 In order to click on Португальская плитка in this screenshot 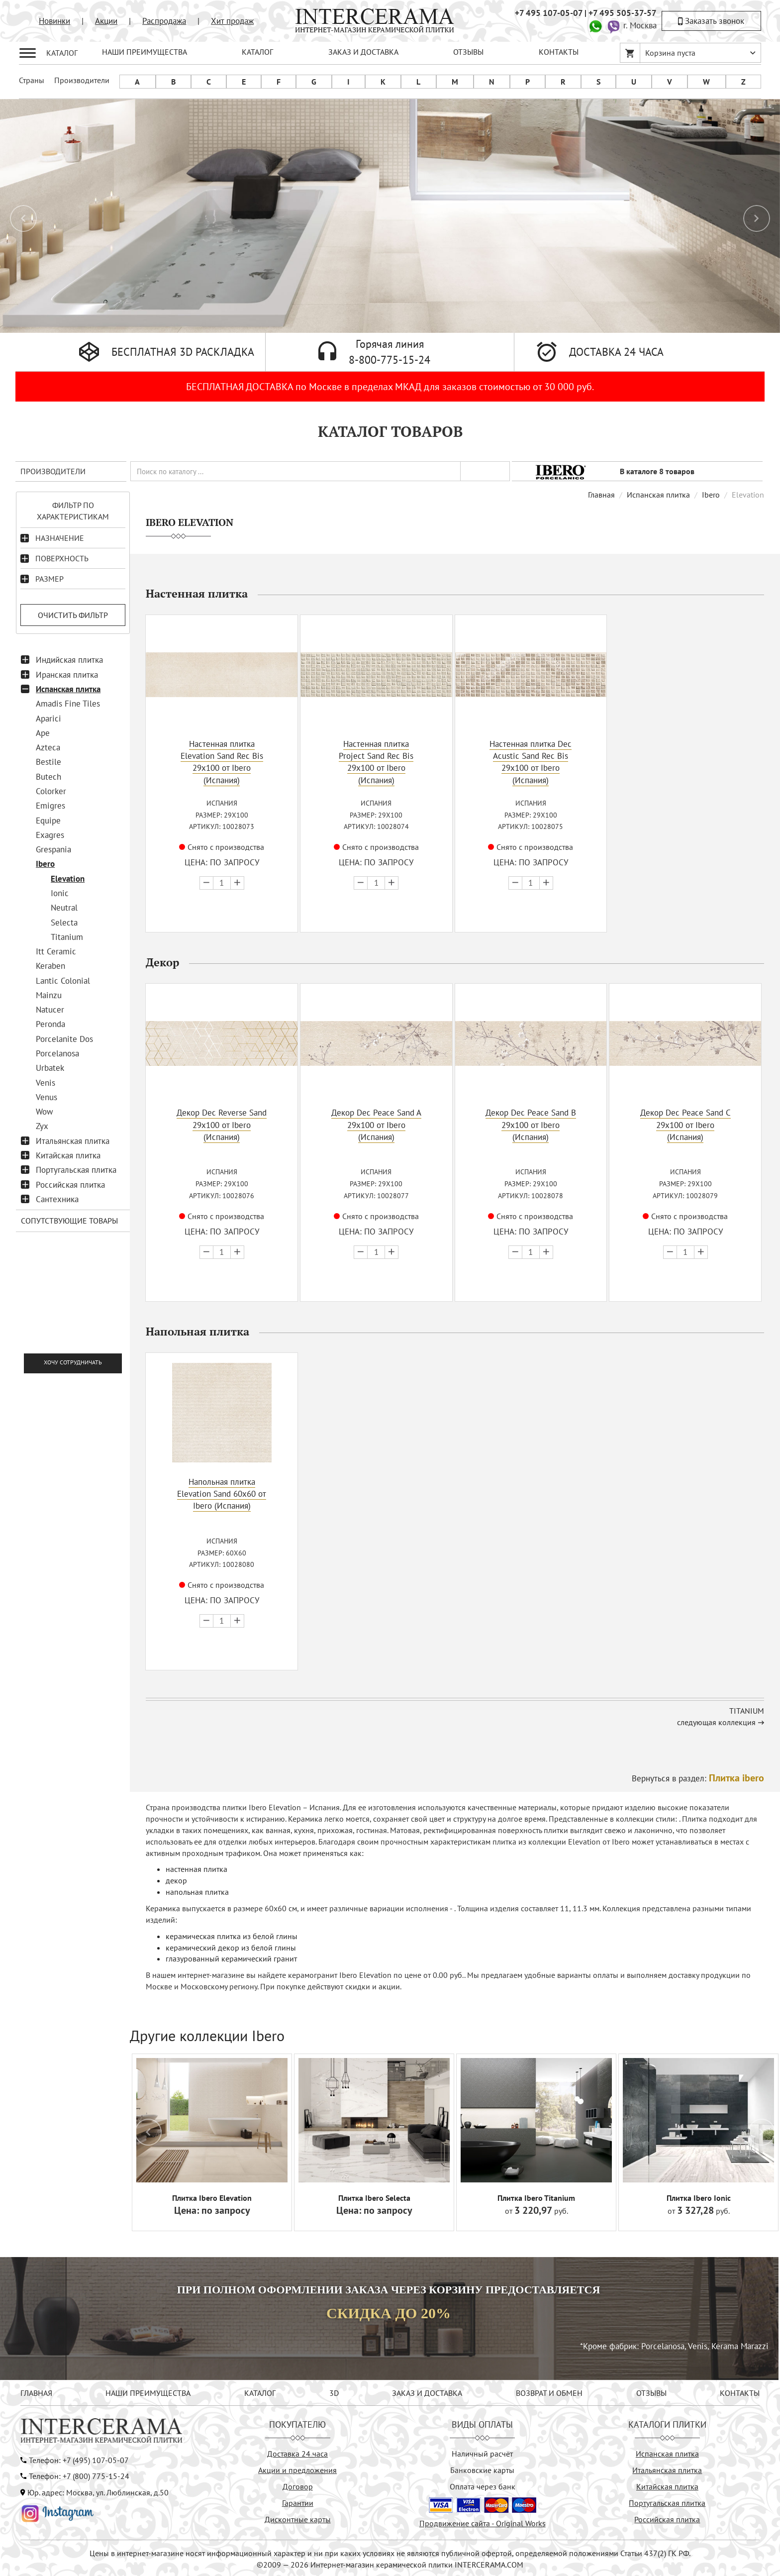, I will do `click(76, 1169)`.